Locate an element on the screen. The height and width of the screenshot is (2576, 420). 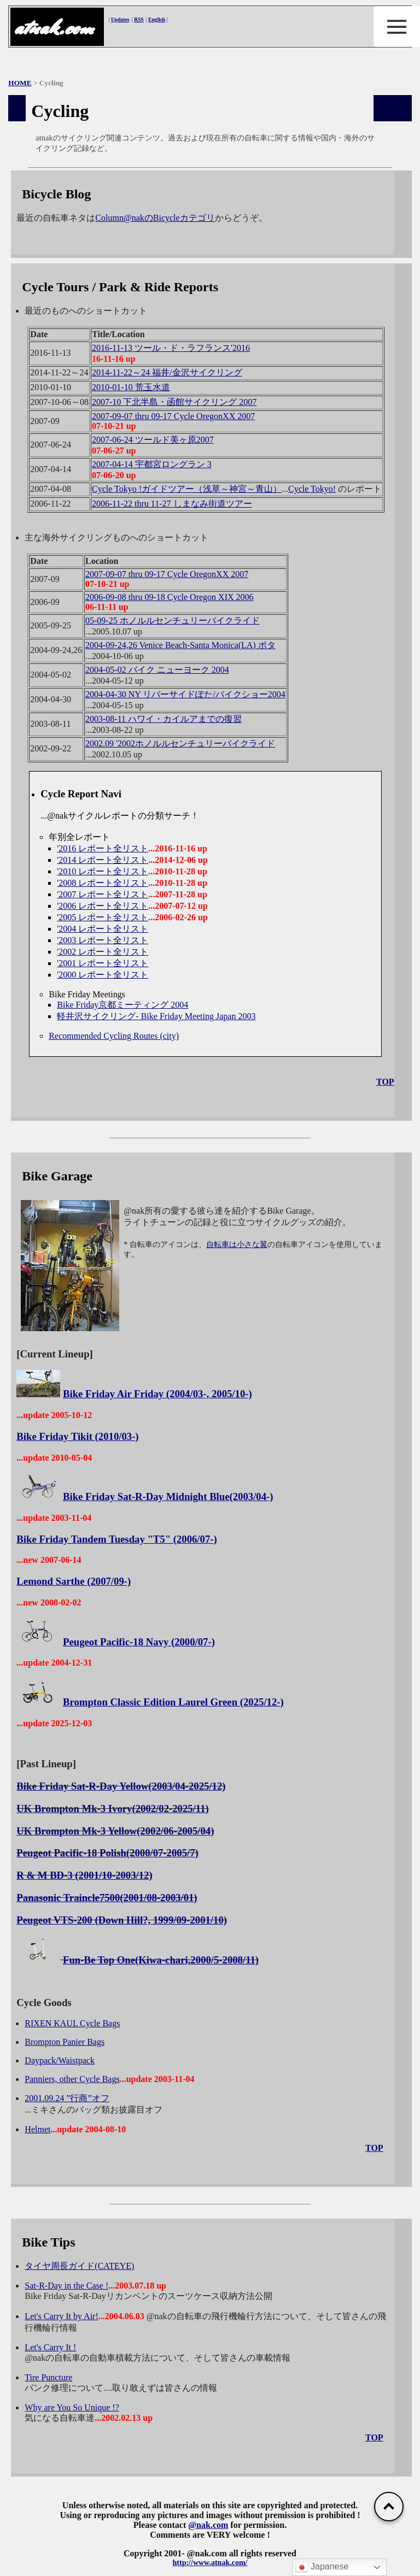
2004-05-02 バイク ニューヨーク 2004 is located at coordinates (157, 669).